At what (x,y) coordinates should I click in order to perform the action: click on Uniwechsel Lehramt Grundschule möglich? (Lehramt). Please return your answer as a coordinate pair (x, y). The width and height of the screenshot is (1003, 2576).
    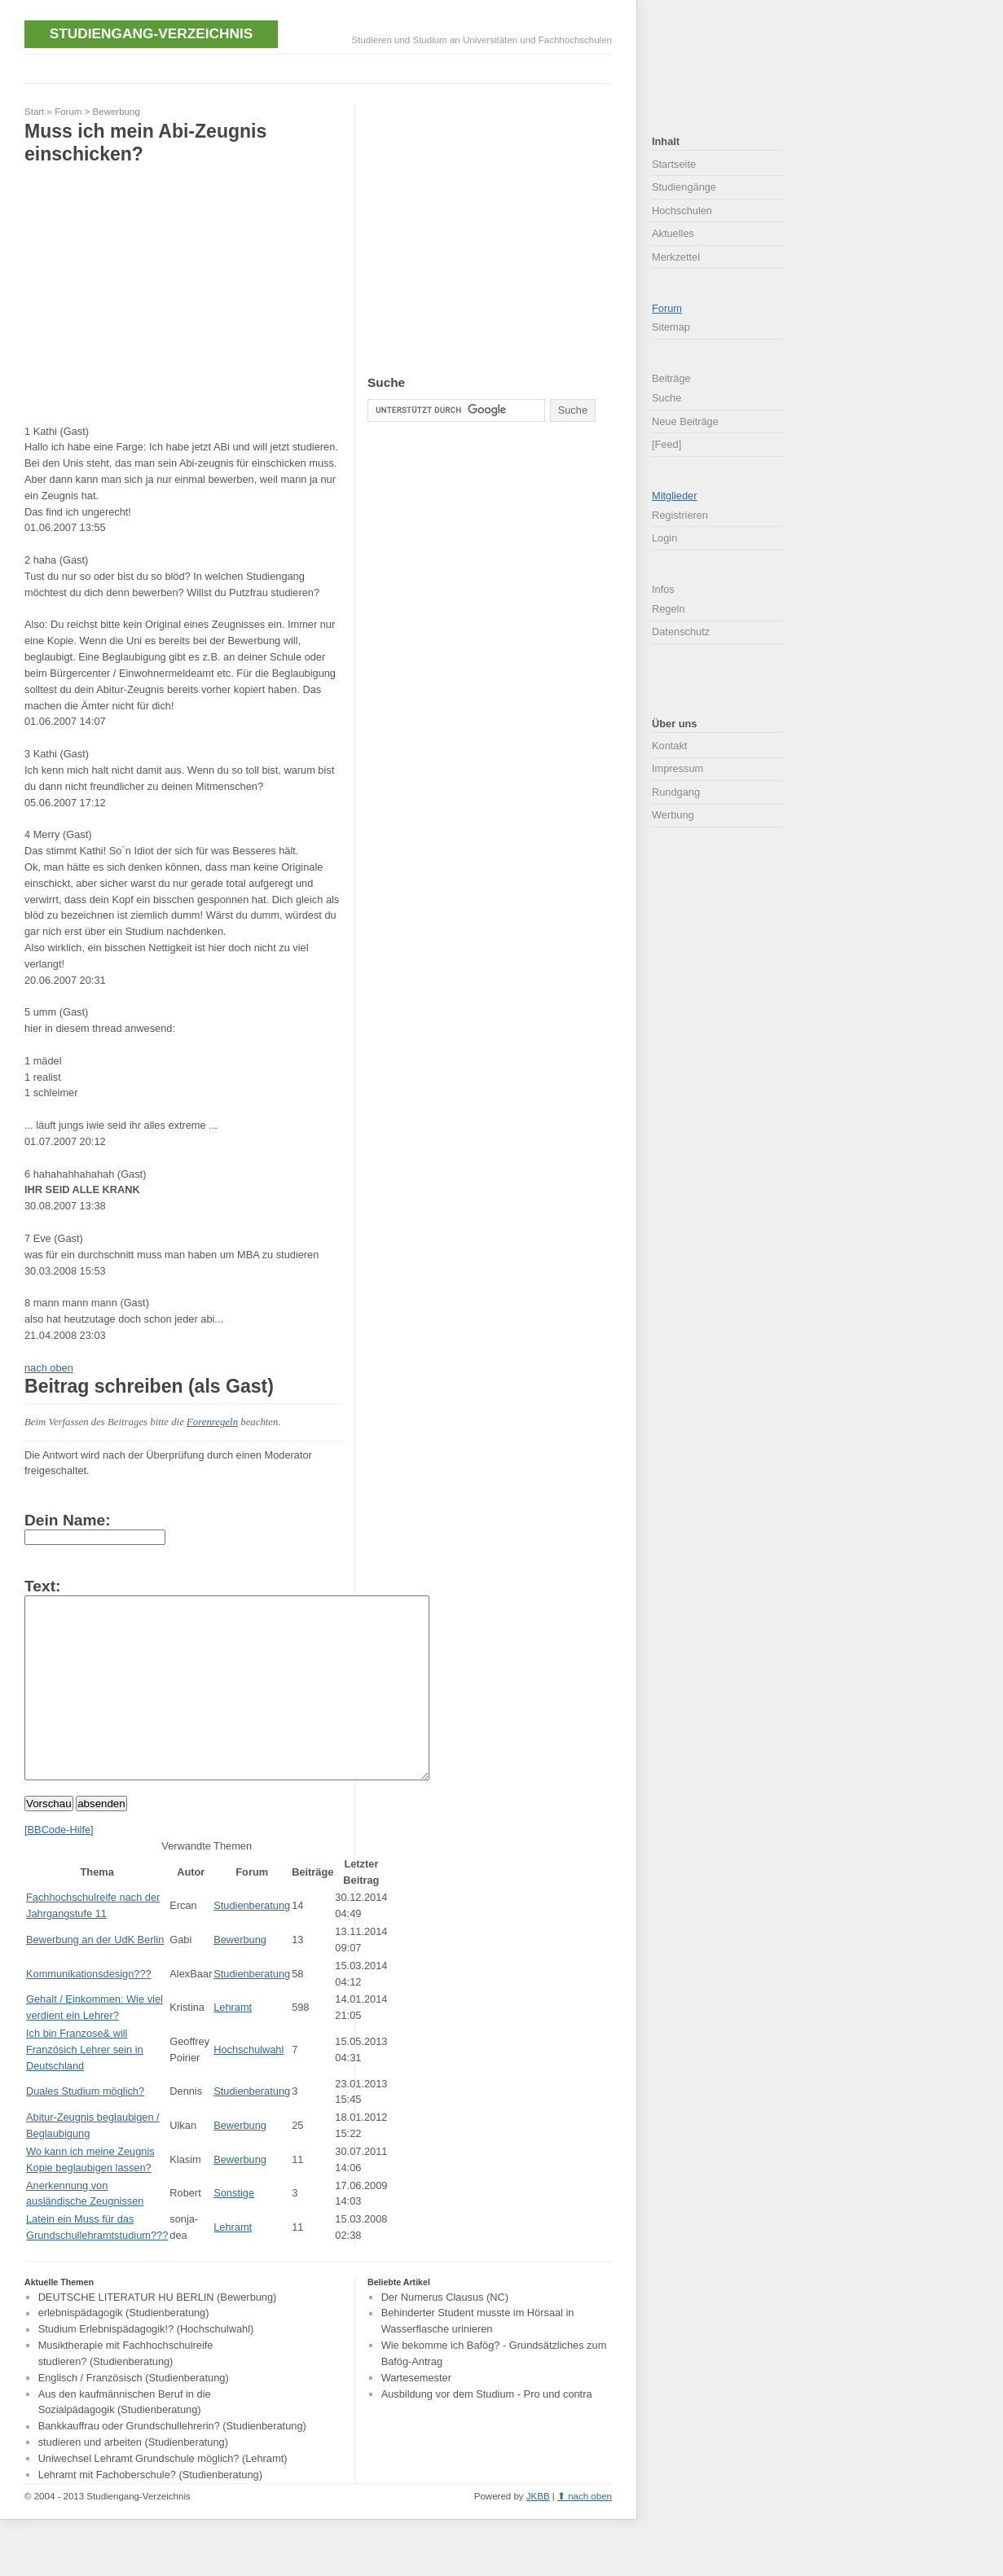
    Looking at the image, I should click on (163, 2495).